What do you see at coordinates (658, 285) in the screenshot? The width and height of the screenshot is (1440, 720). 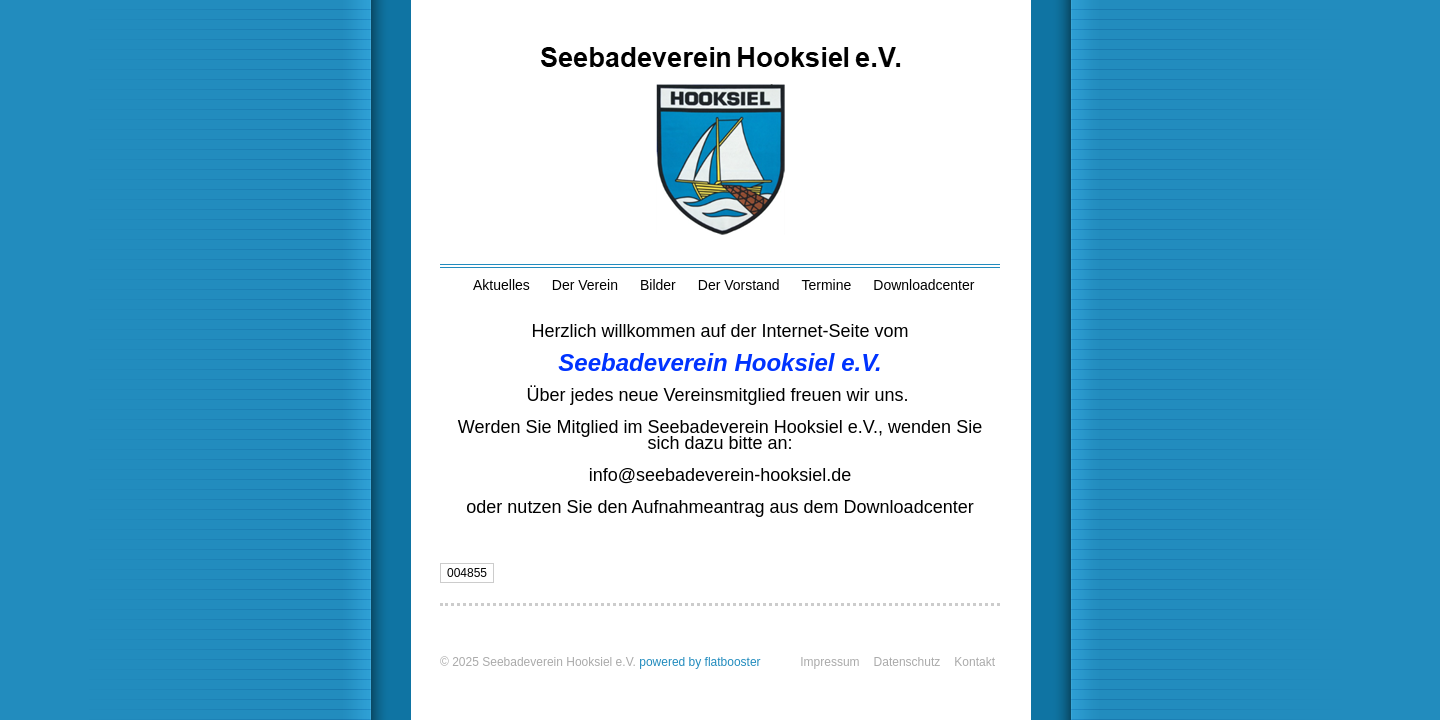 I see `Bilder` at bounding box center [658, 285].